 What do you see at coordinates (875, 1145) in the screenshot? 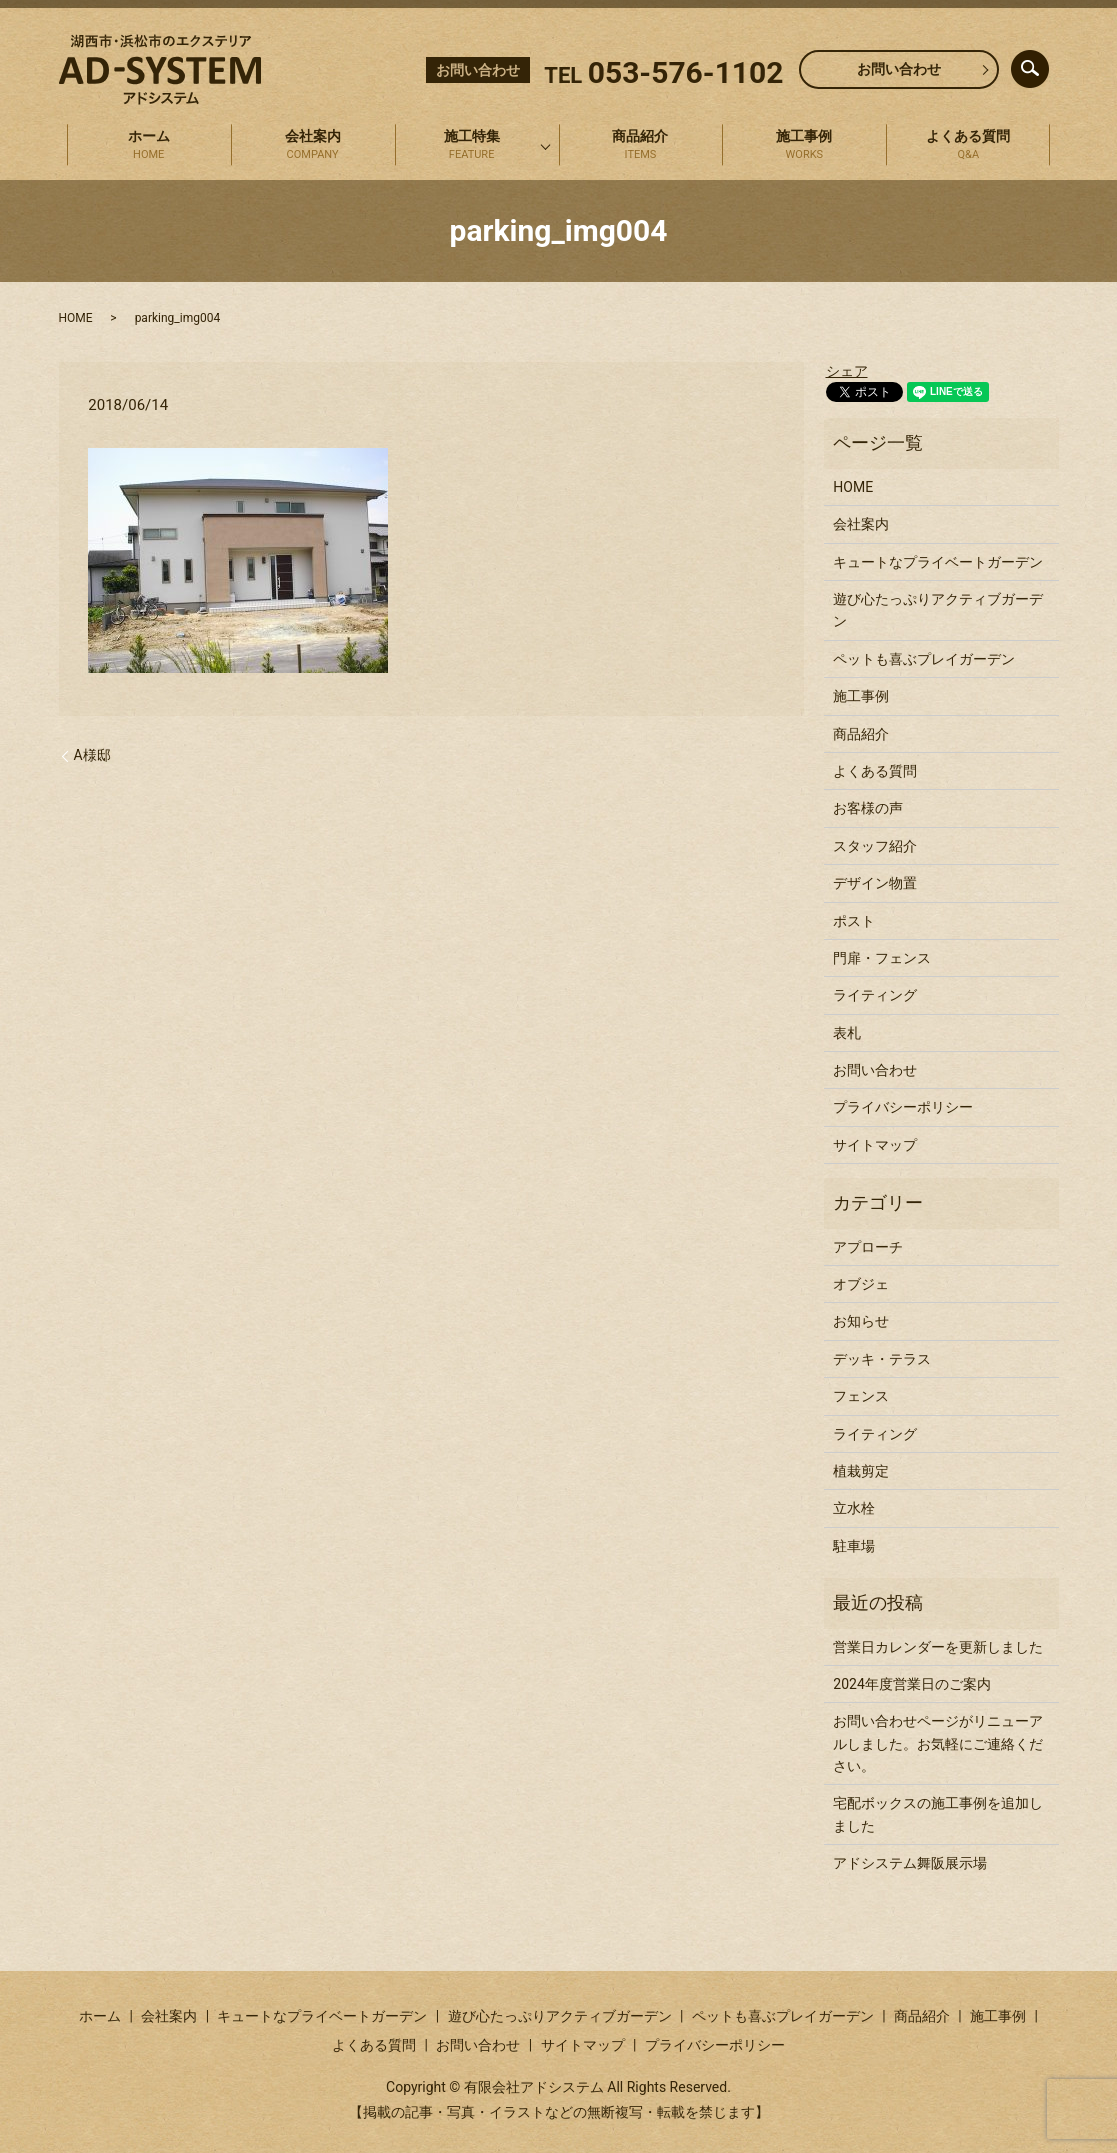
I see `サイトマップ` at bounding box center [875, 1145].